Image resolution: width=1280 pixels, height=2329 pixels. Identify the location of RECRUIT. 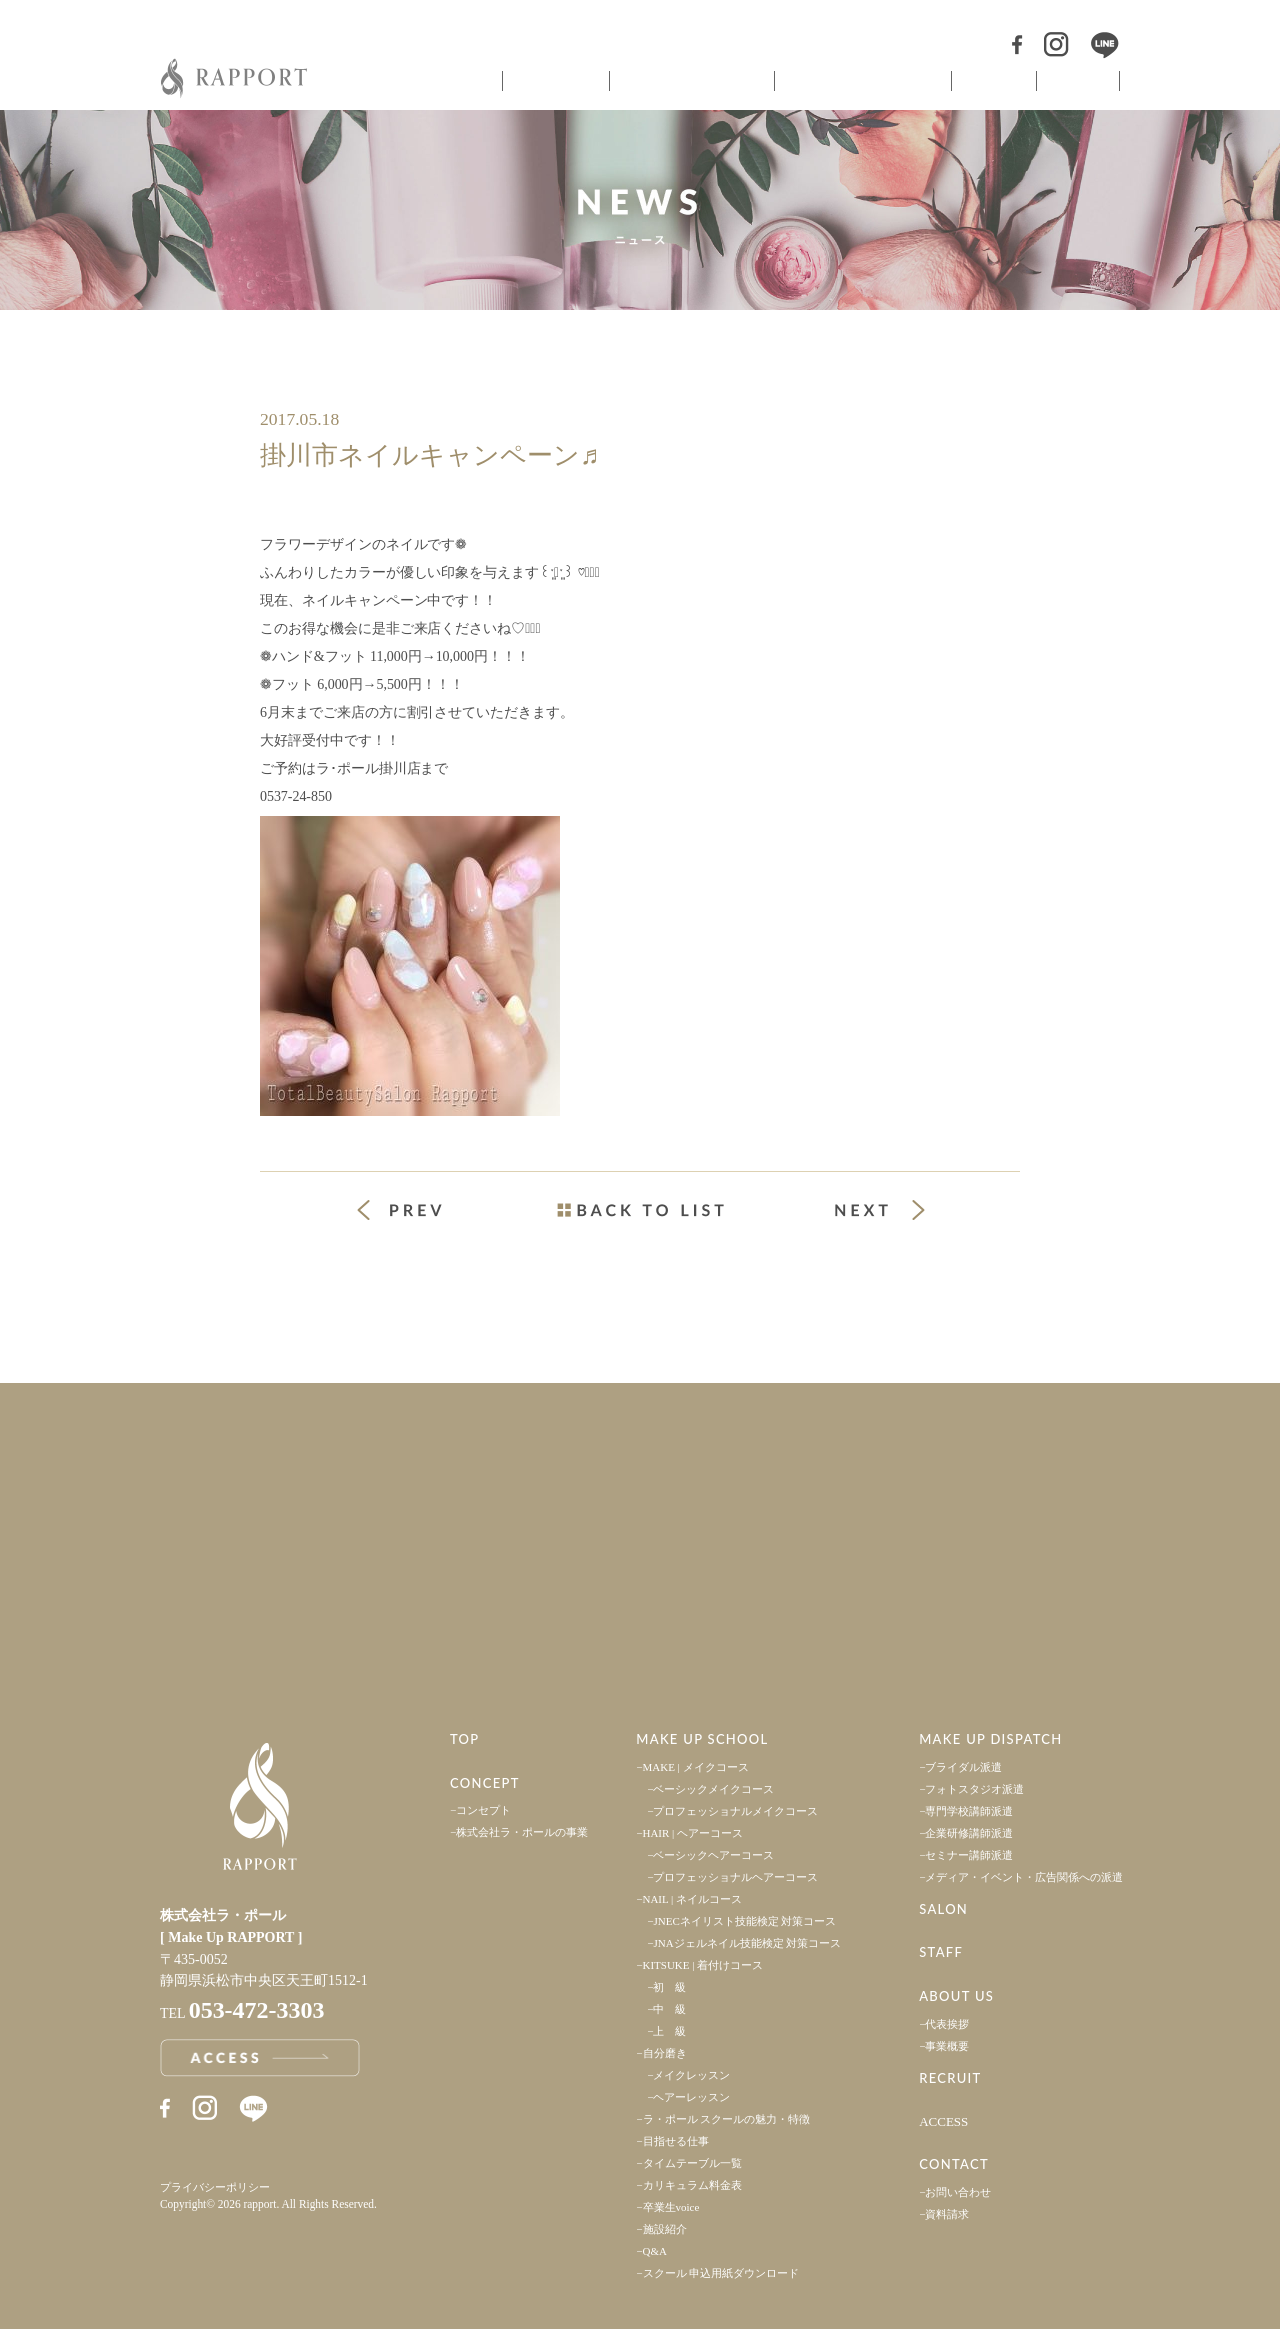
(950, 2078).